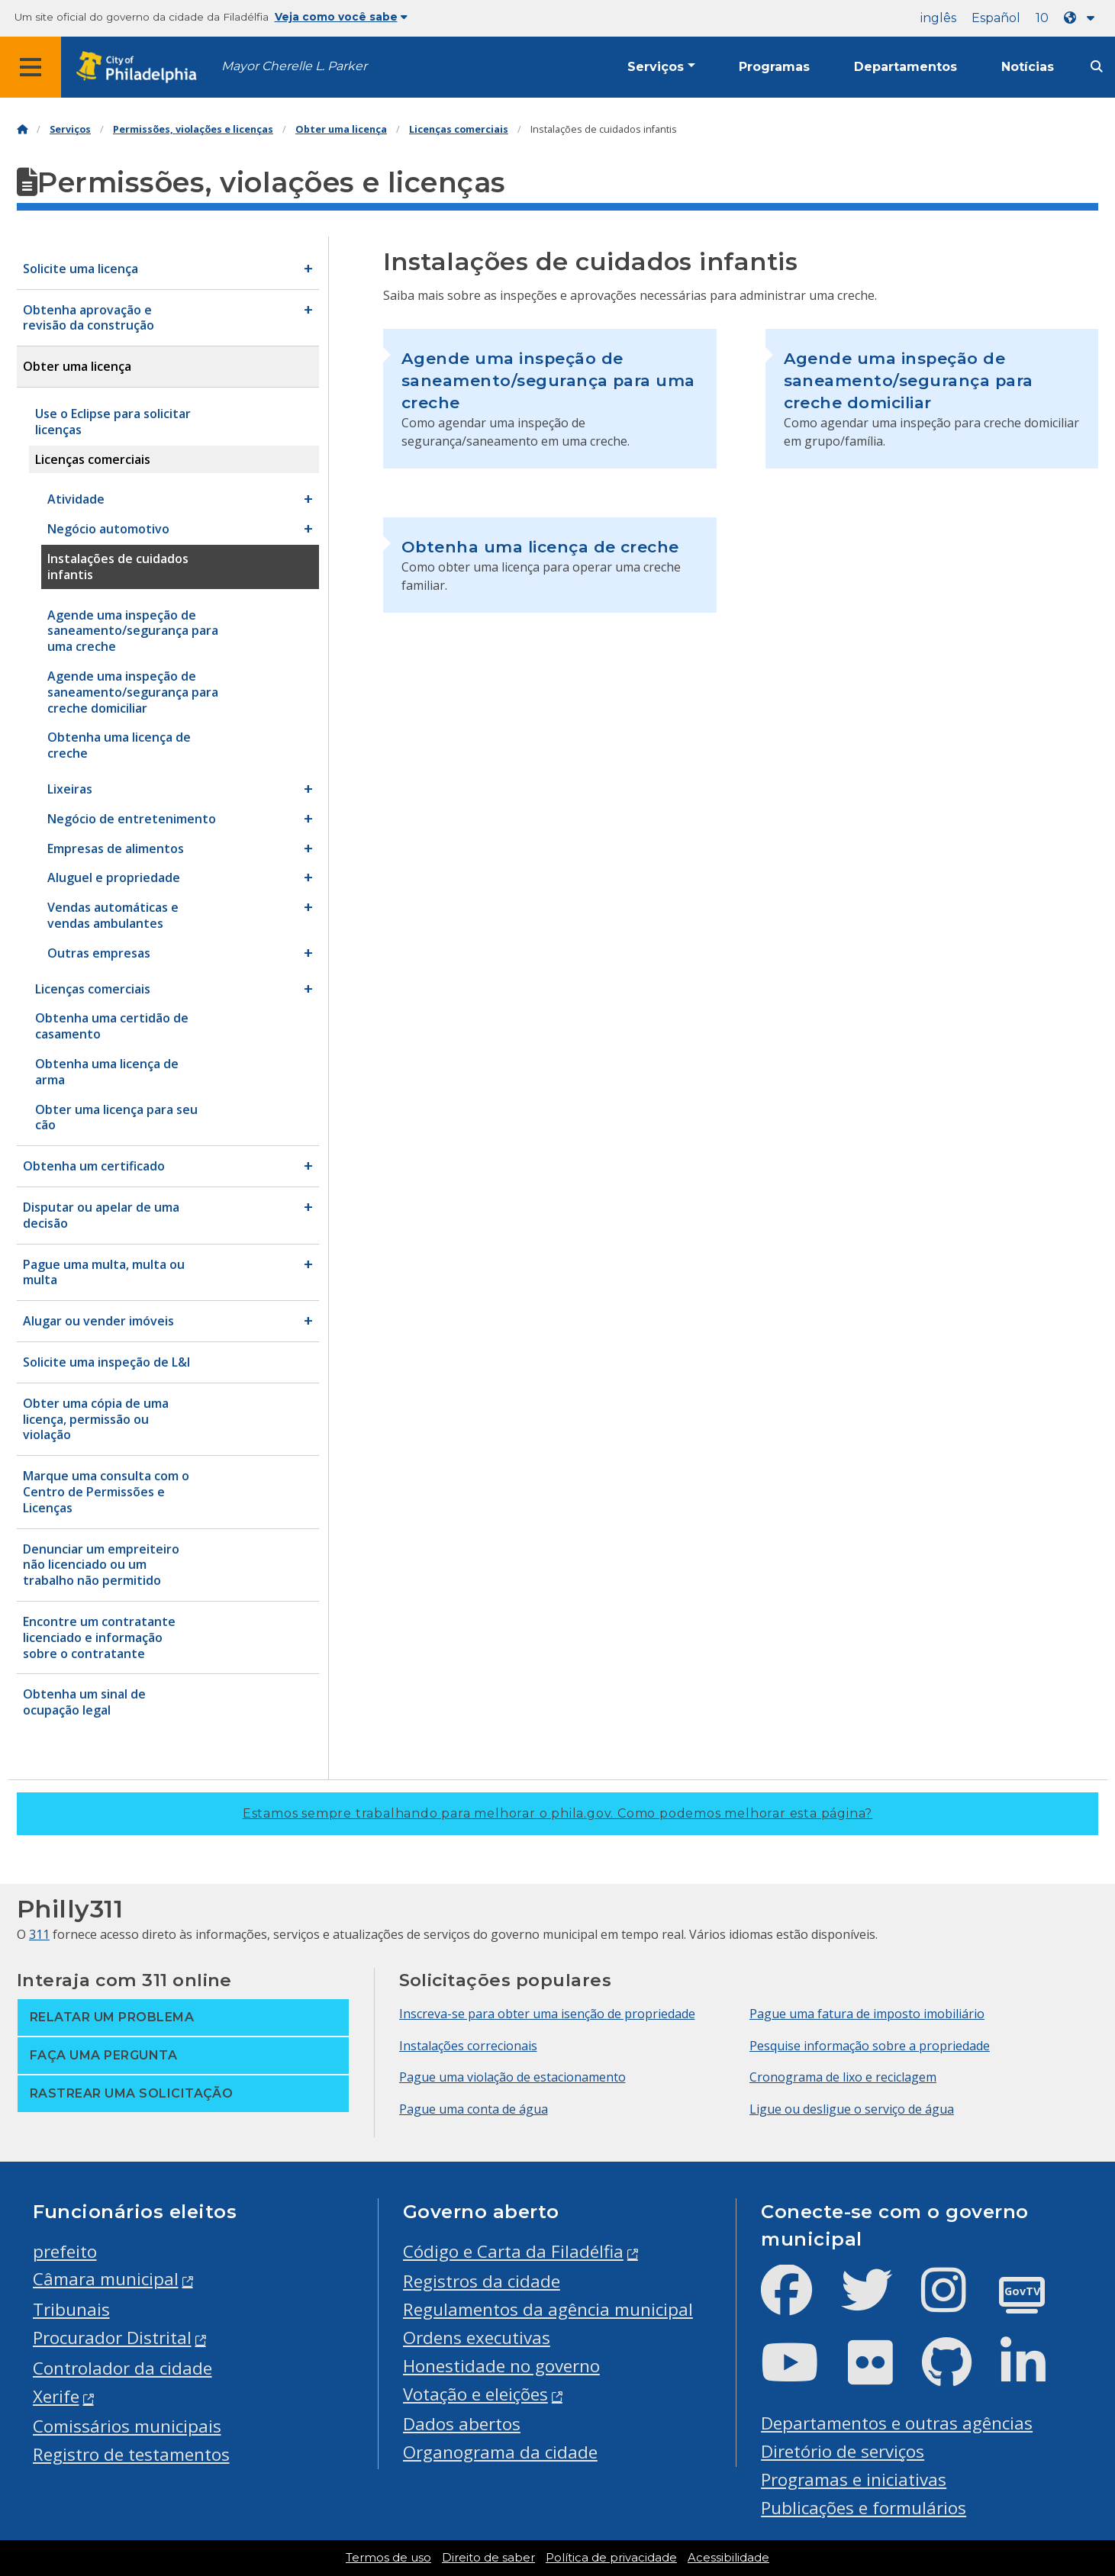 This screenshot has height=2576, width=1115. I want to click on Estamos sempre trabalhando para melhorar o phila.gov., so click(557, 1813).